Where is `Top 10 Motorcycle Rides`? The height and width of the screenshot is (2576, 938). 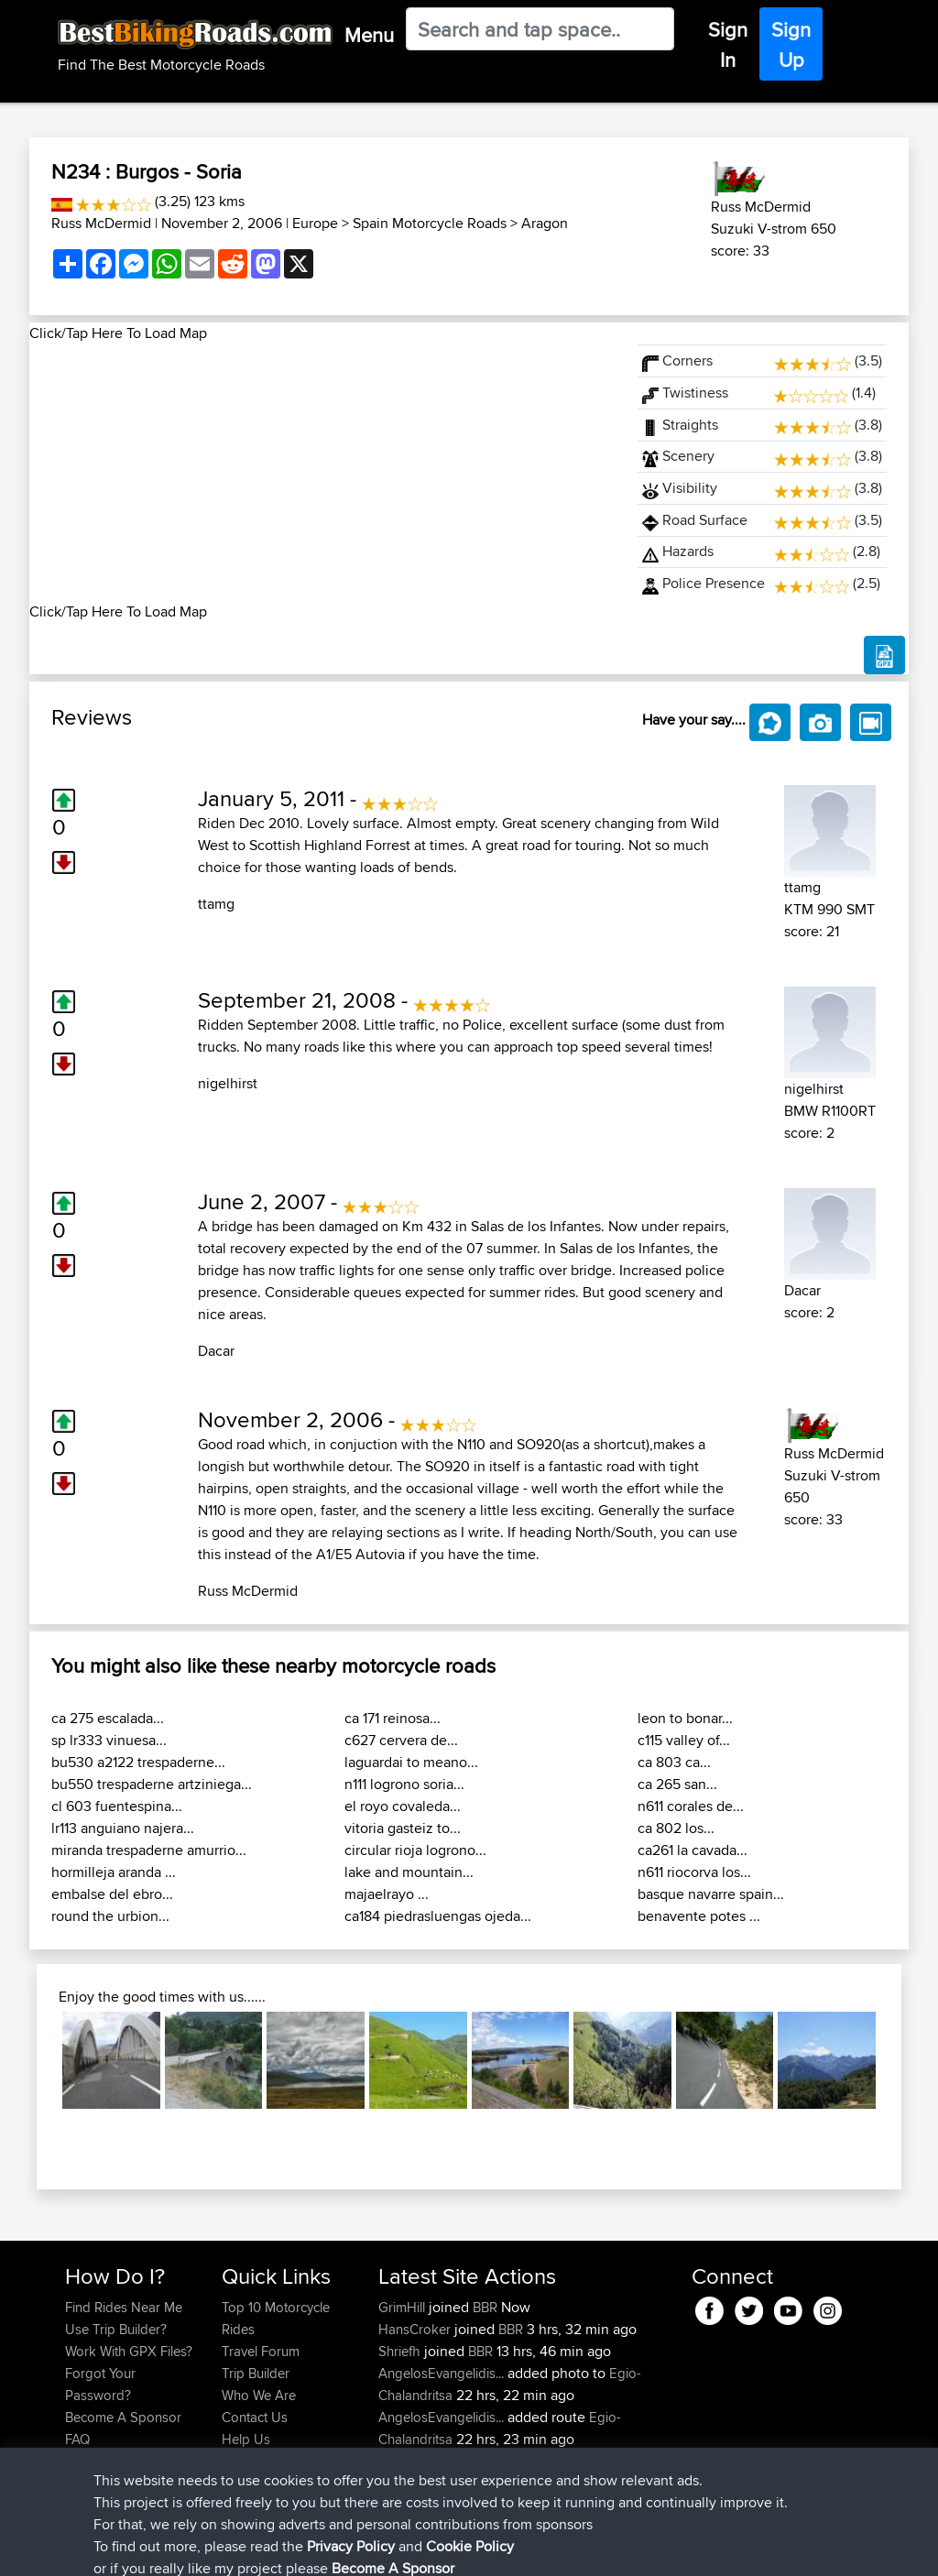
Top 10 Motorcycle Rides is located at coordinates (276, 2318).